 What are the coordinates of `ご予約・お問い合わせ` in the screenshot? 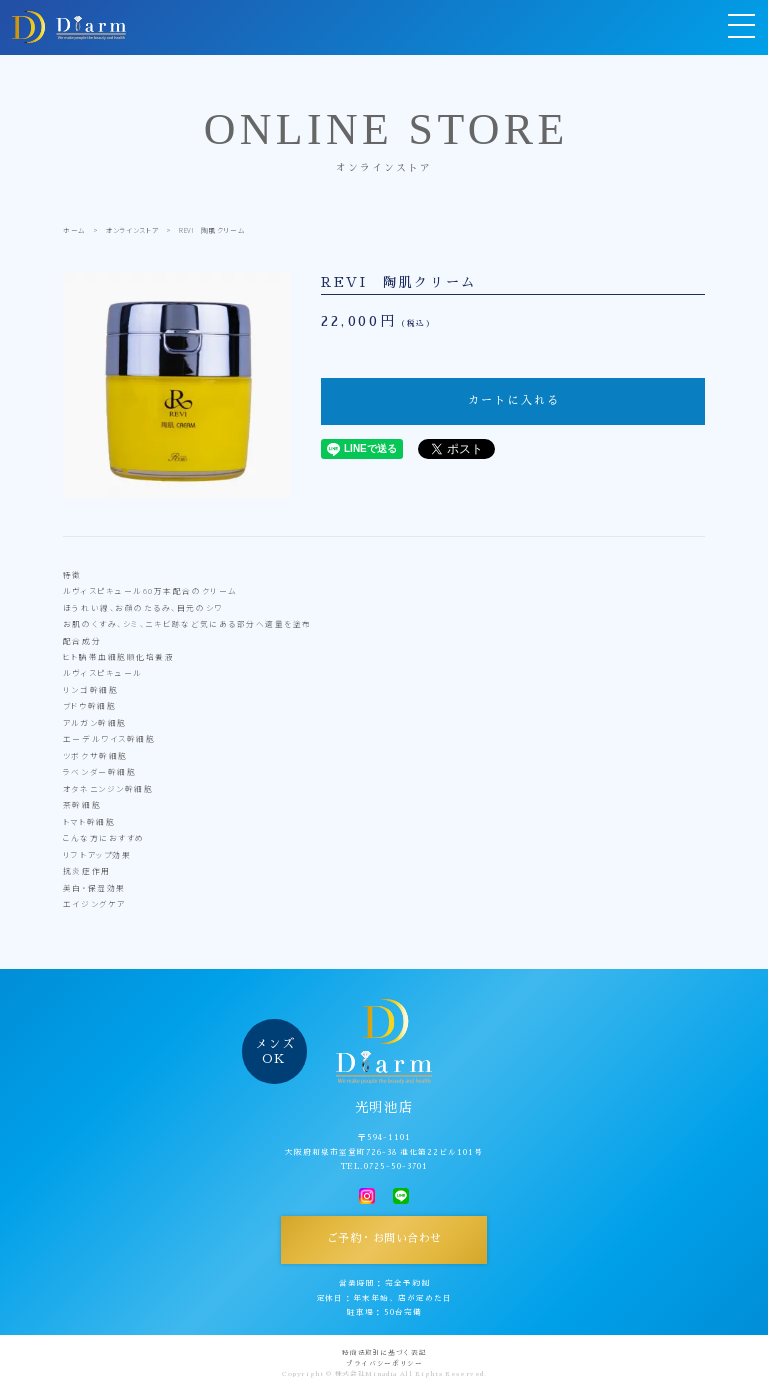 It's located at (385, 1238).